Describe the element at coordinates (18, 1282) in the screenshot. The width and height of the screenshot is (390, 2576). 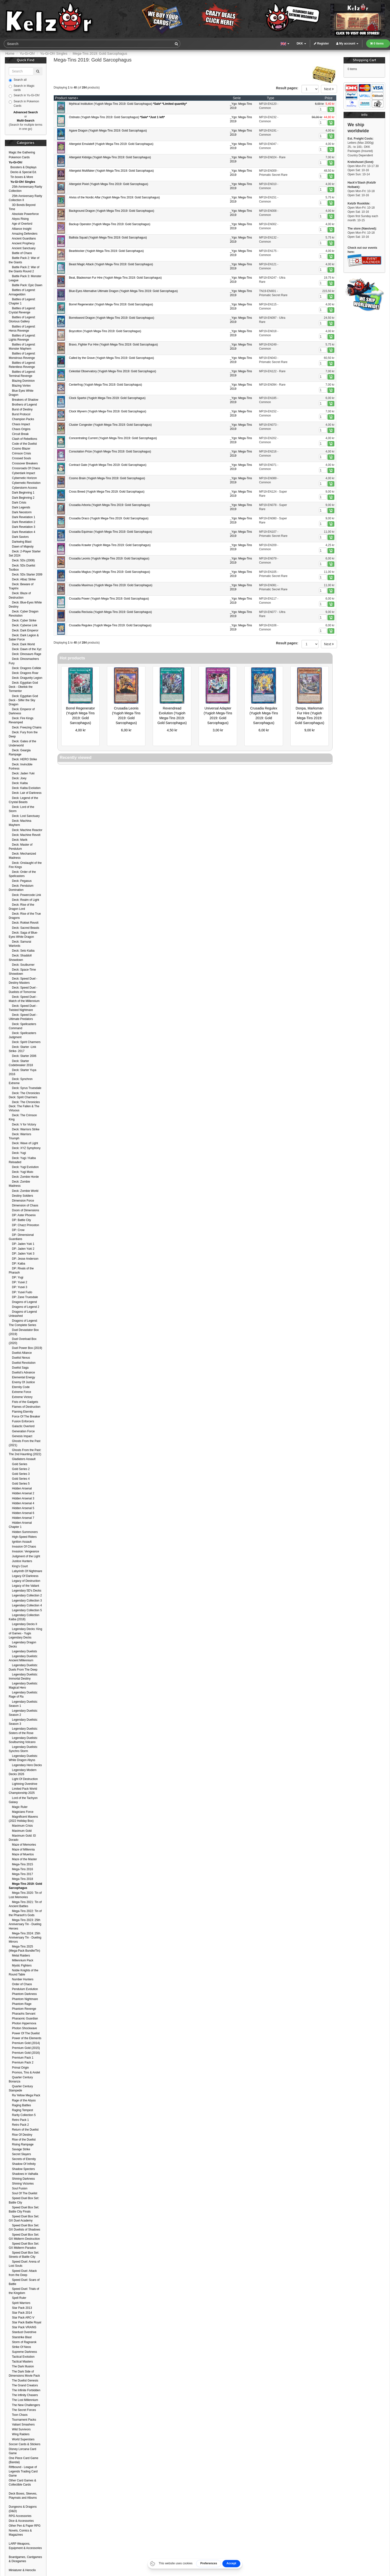
I see `DP: Yusei 2` at that location.